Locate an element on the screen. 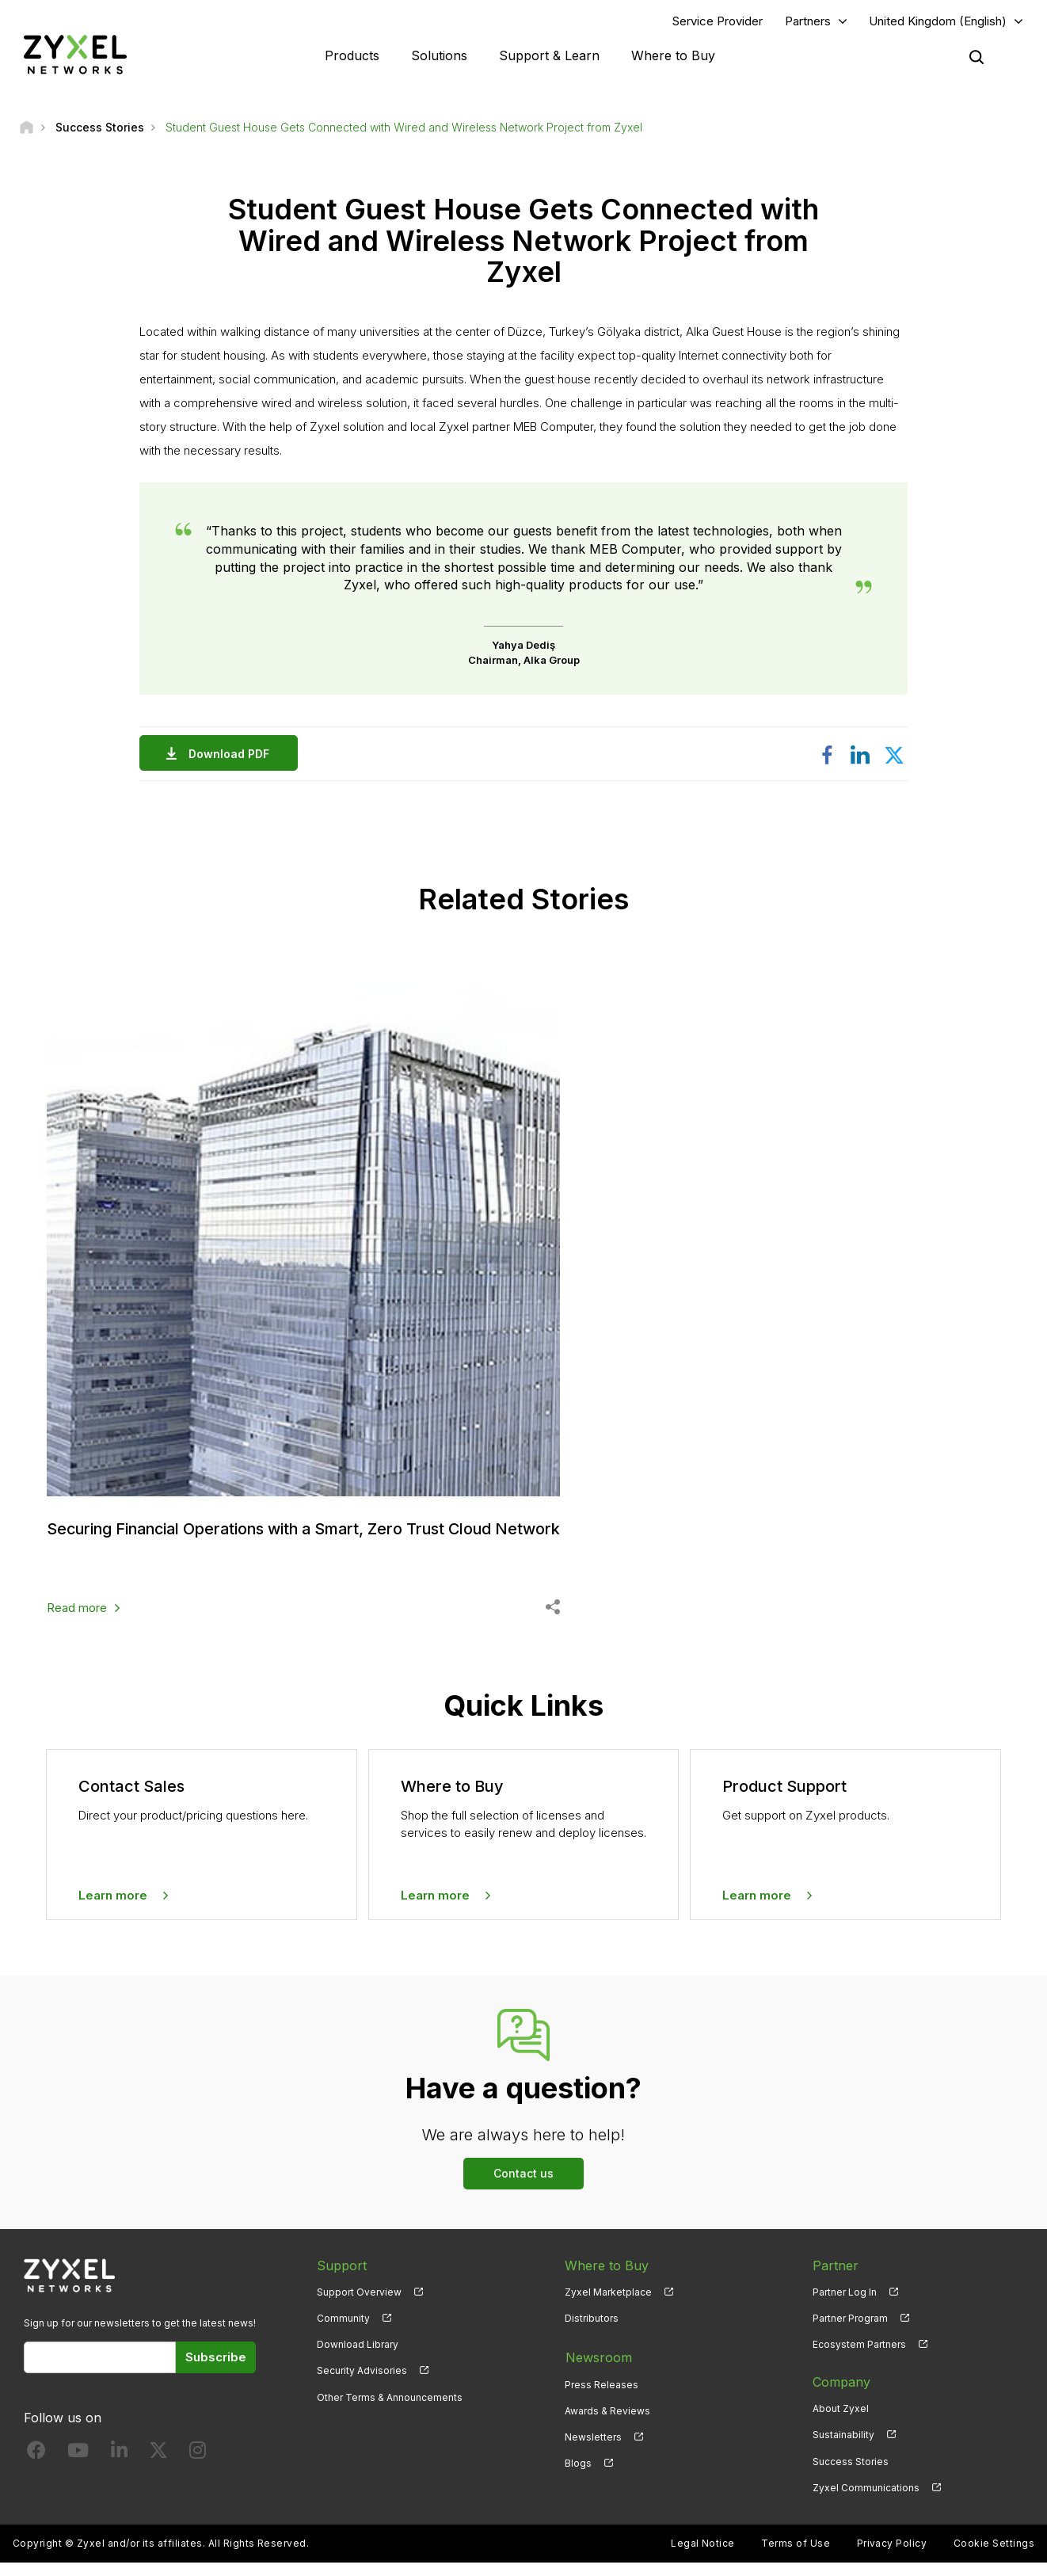 The height and width of the screenshot is (2576, 1047). Learn more is located at coordinates (112, 1908).